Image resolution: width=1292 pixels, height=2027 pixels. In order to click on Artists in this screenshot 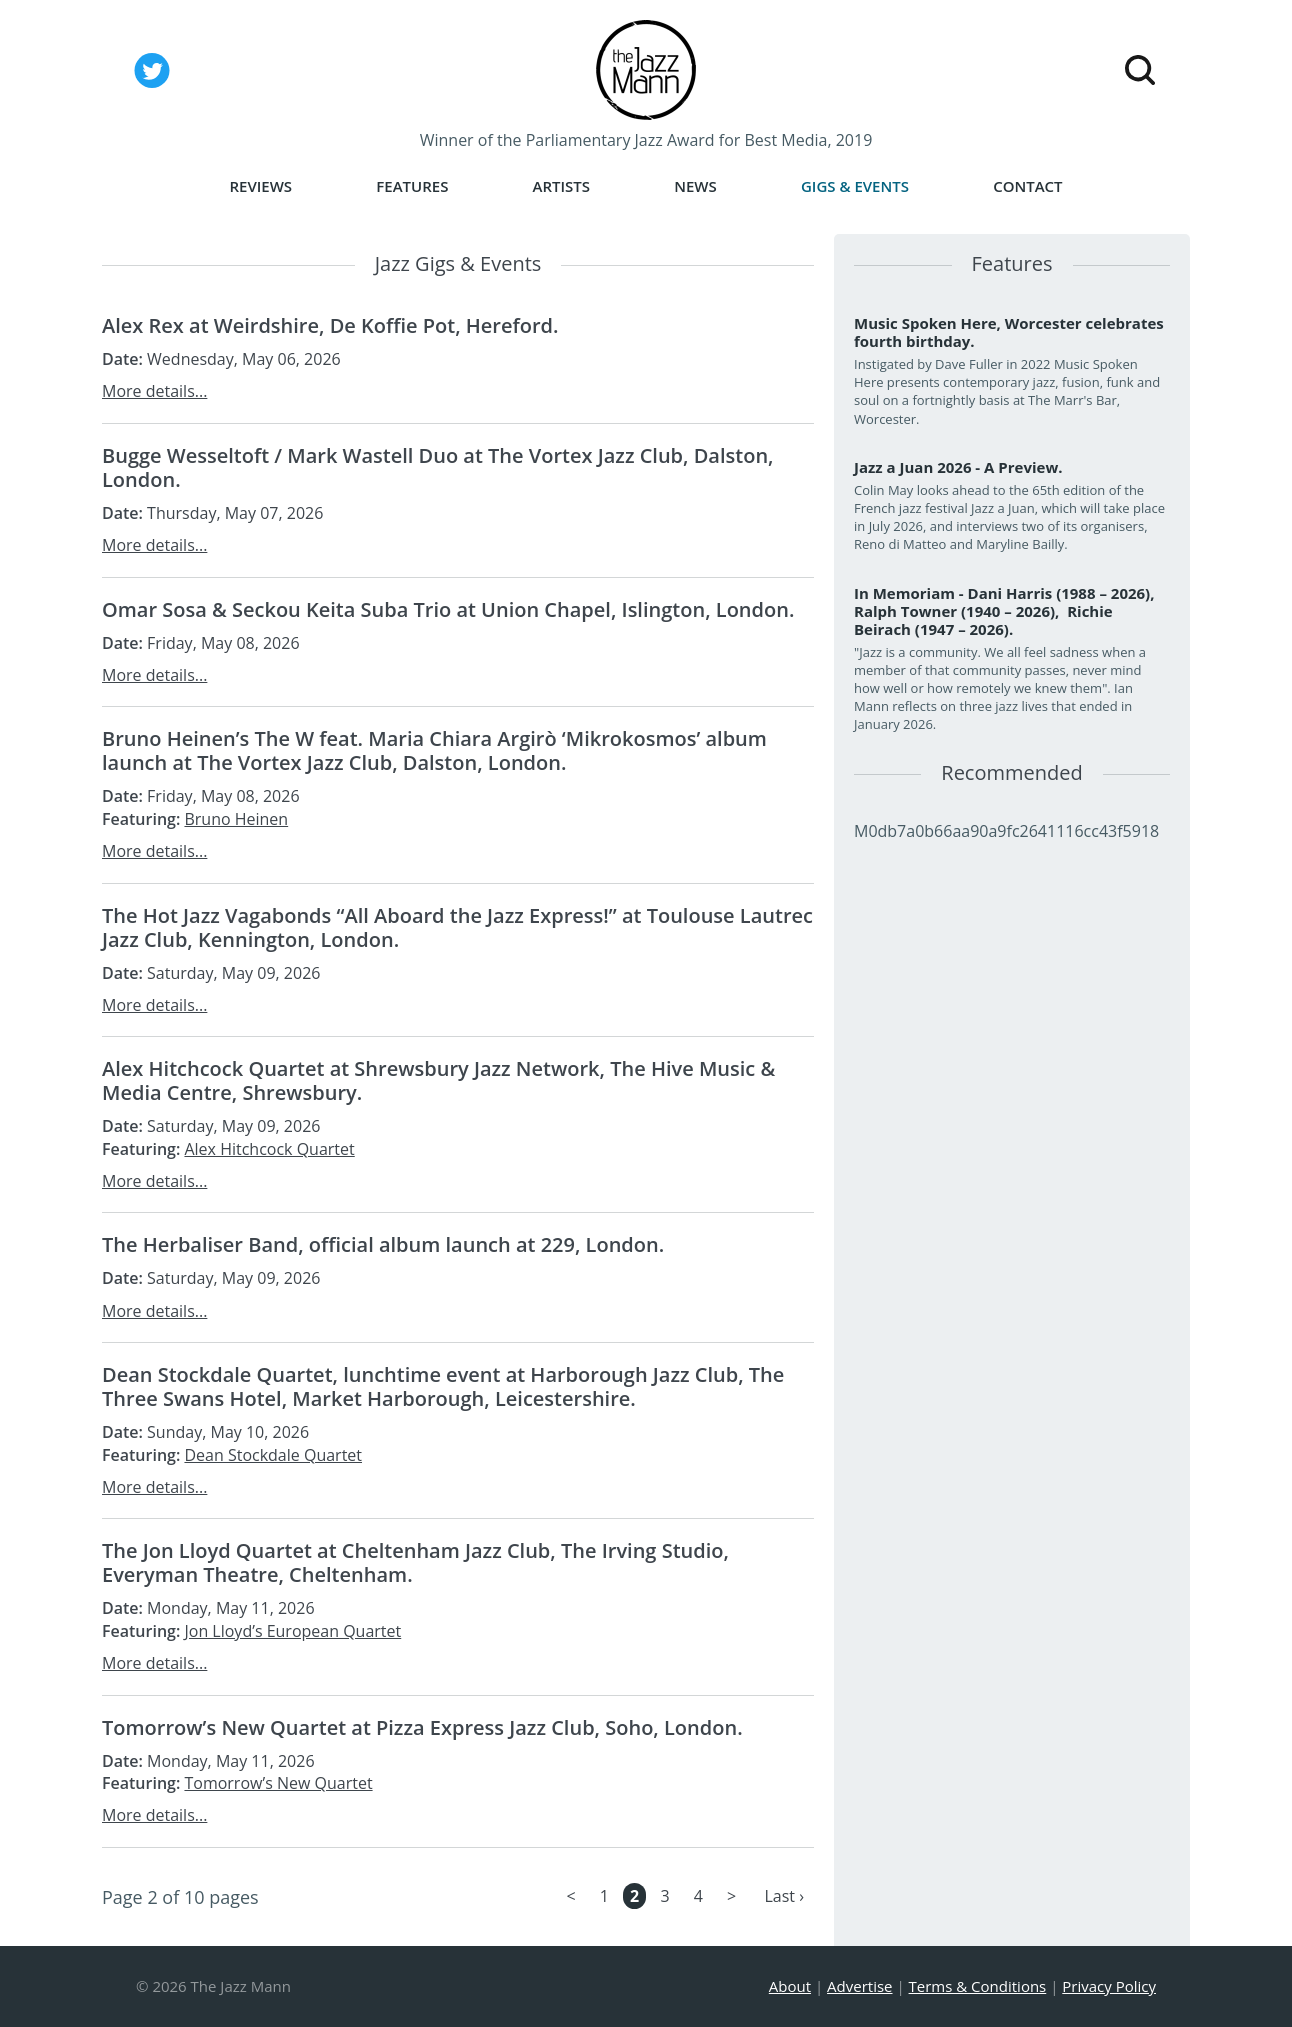, I will do `click(562, 186)`.